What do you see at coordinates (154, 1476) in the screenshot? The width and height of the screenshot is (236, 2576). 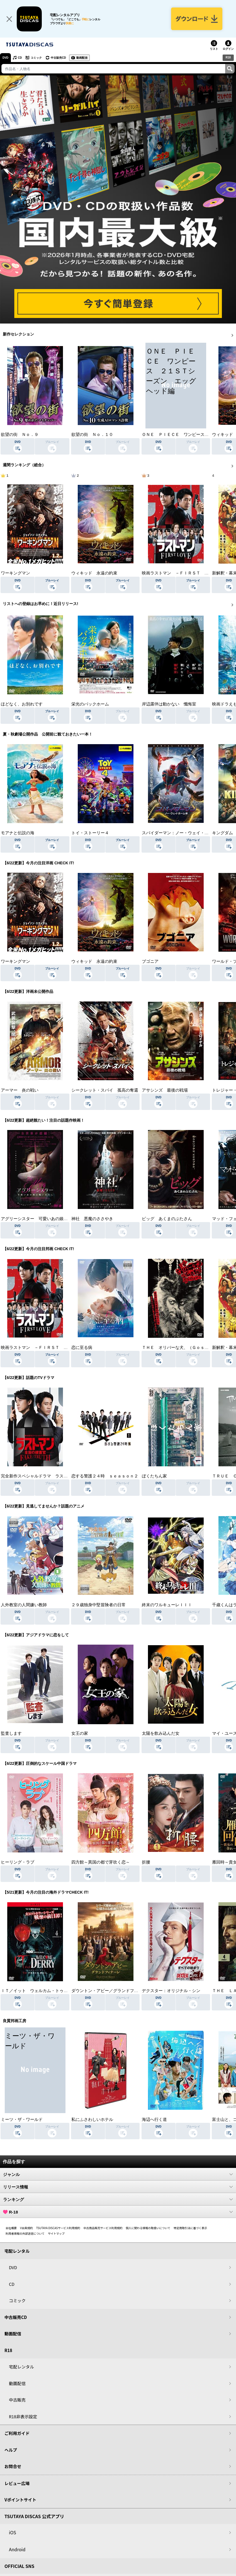 I see `ぼくたちん家` at bounding box center [154, 1476].